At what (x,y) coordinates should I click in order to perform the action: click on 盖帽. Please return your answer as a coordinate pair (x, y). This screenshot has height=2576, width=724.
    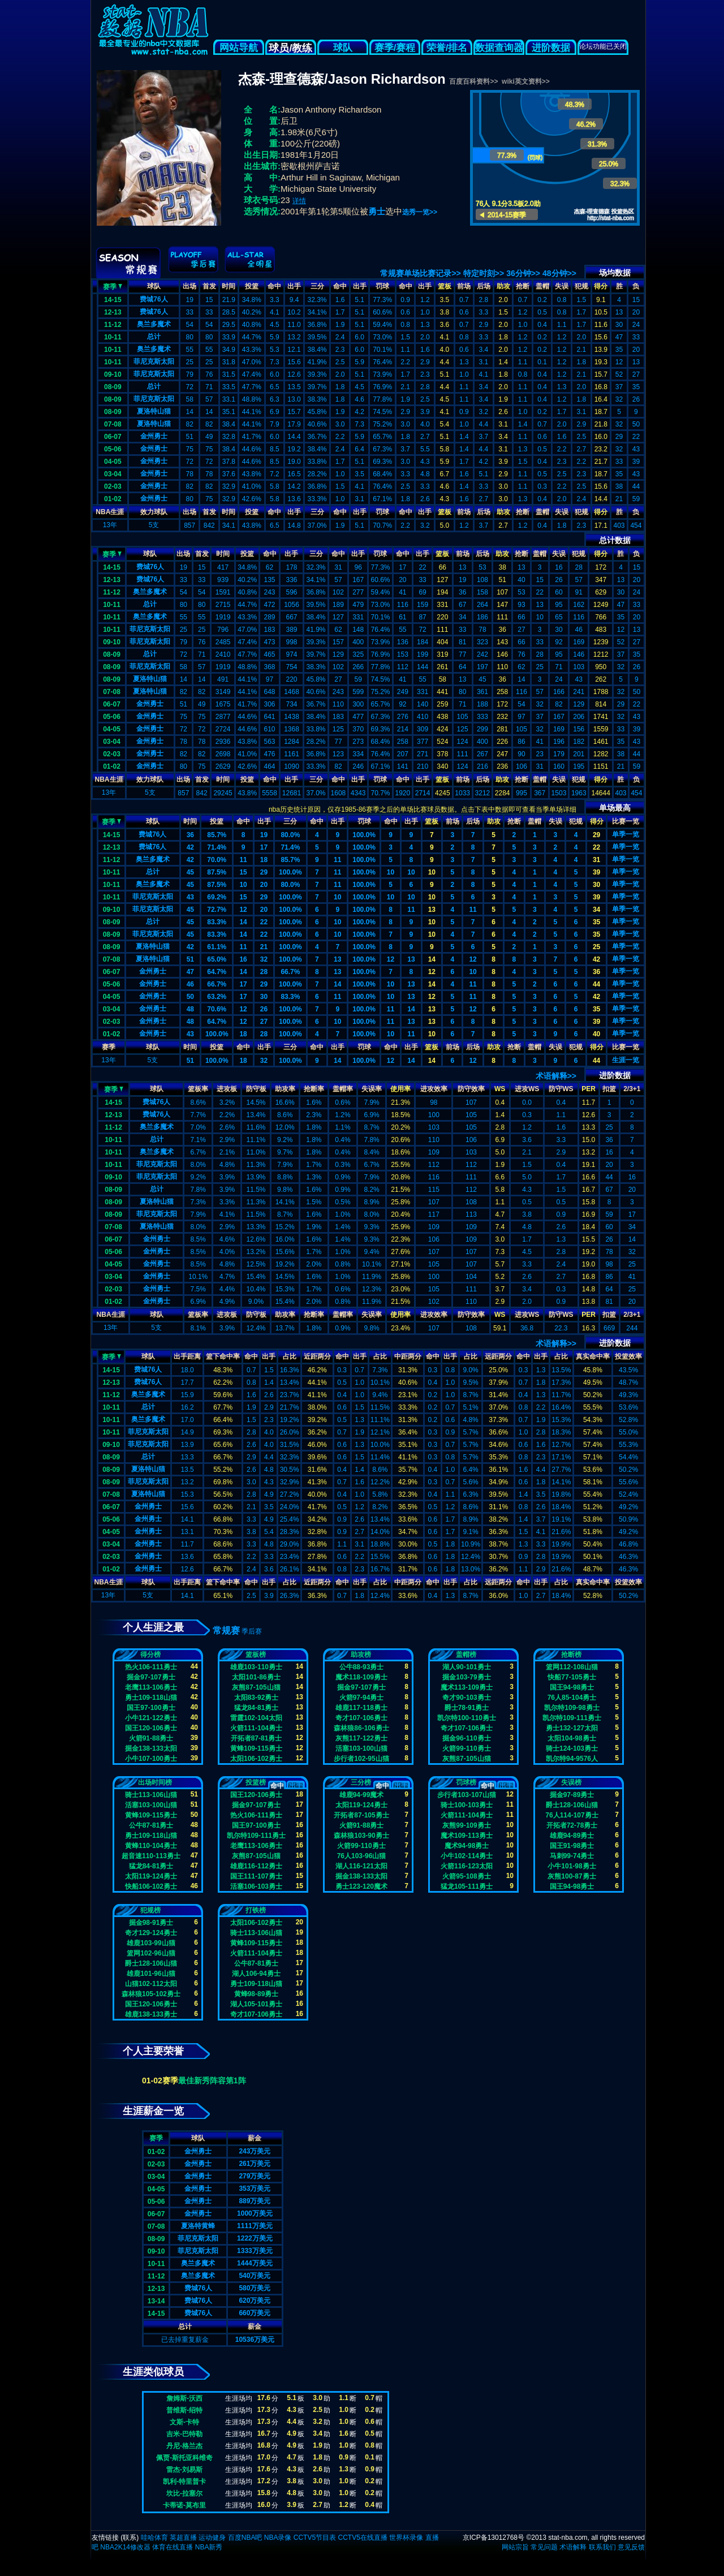
    Looking at the image, I should click on (542, 286).